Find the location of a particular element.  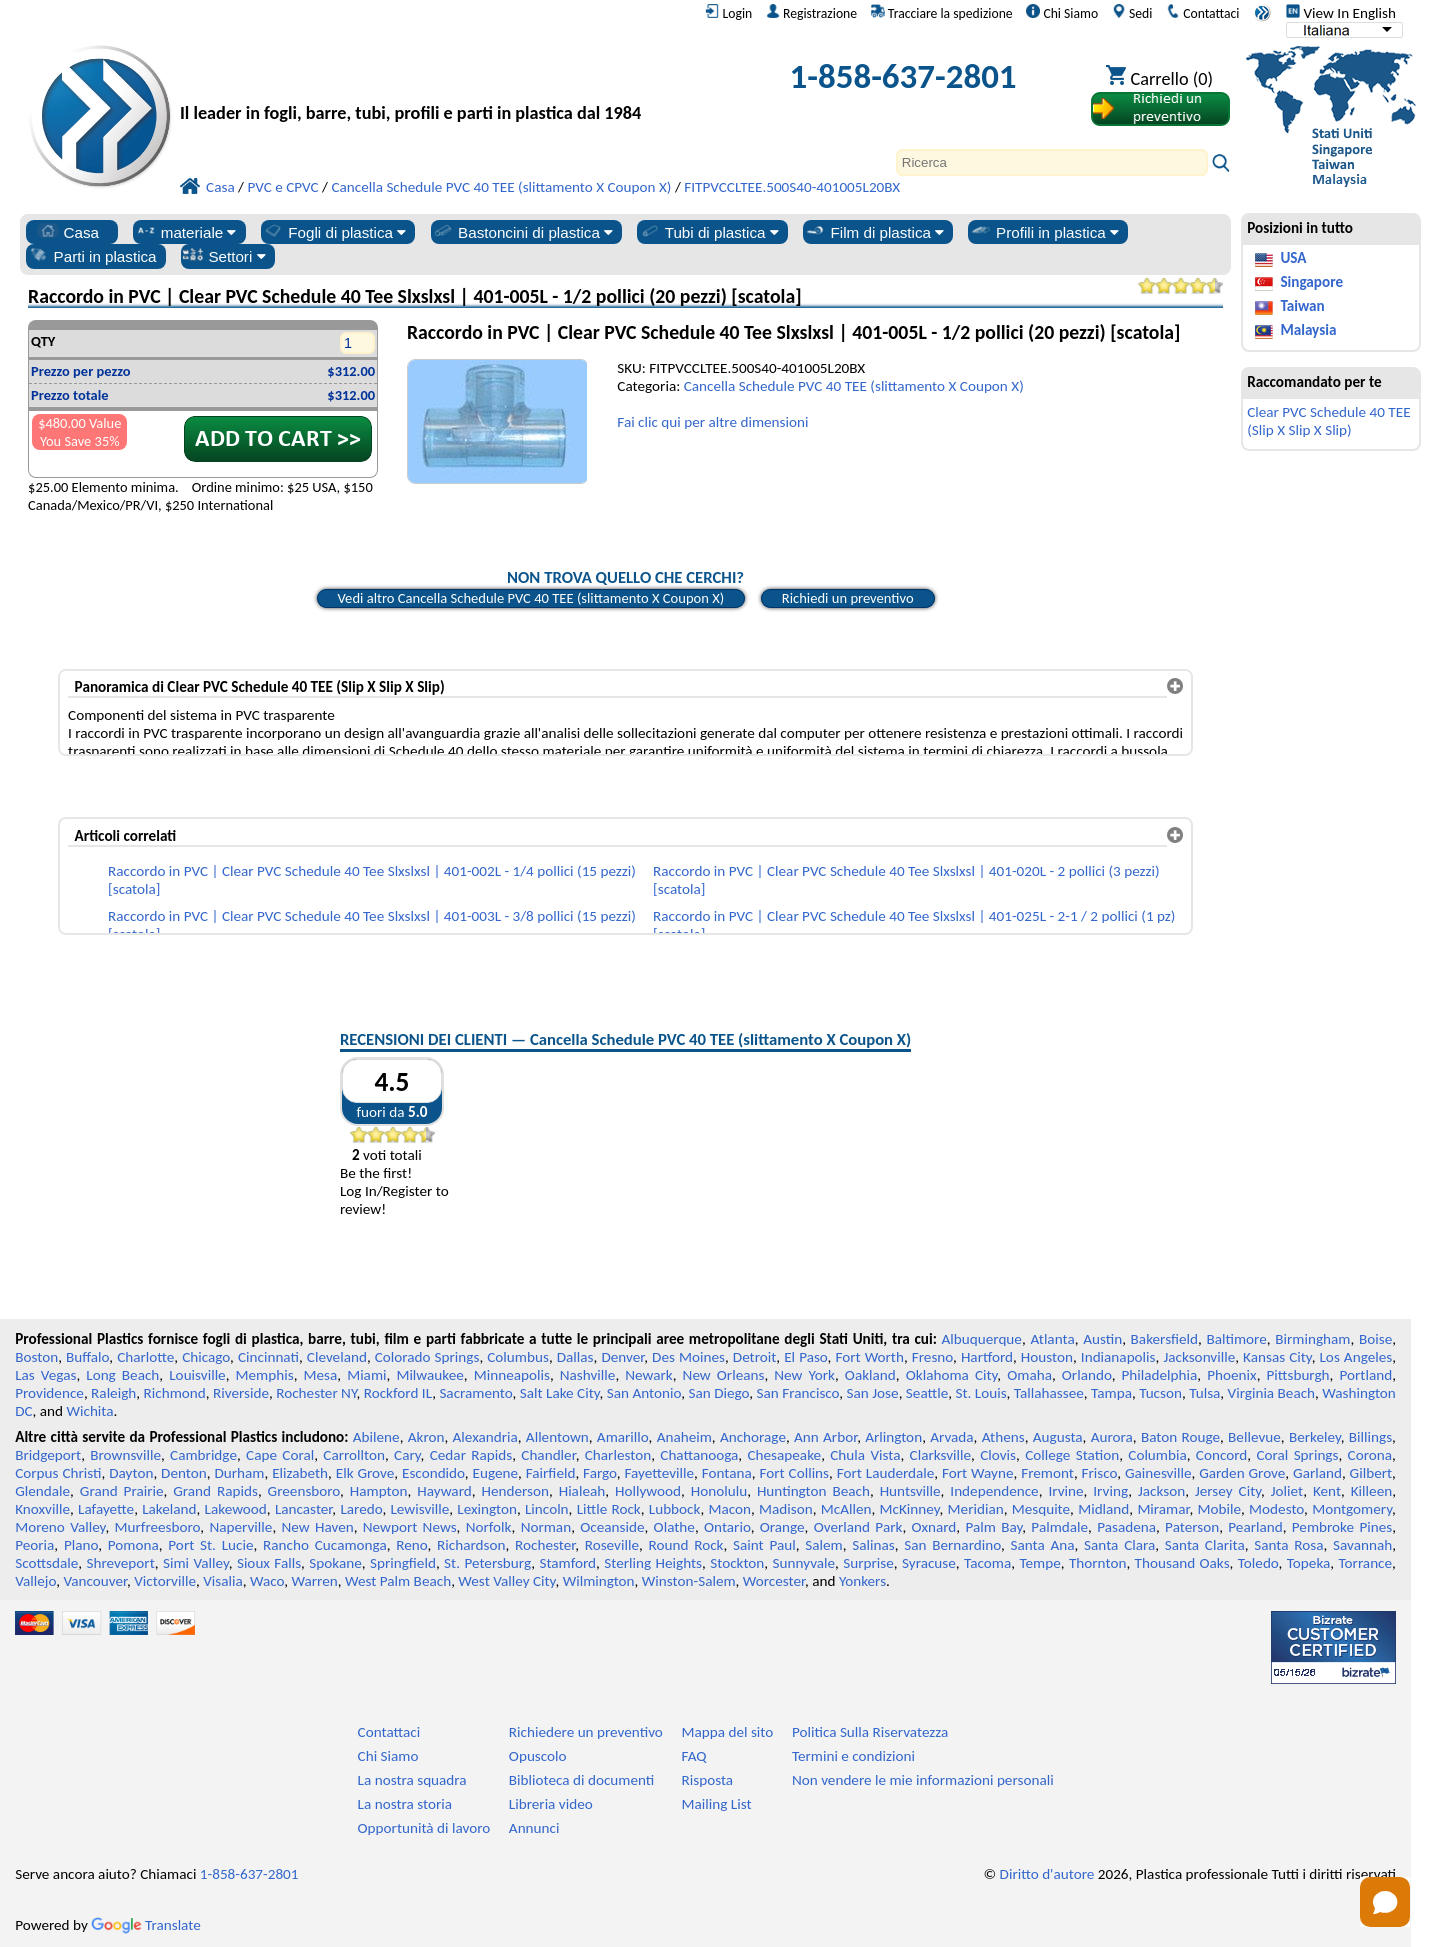

Bridgeport is located at coordinates (48, 1455).